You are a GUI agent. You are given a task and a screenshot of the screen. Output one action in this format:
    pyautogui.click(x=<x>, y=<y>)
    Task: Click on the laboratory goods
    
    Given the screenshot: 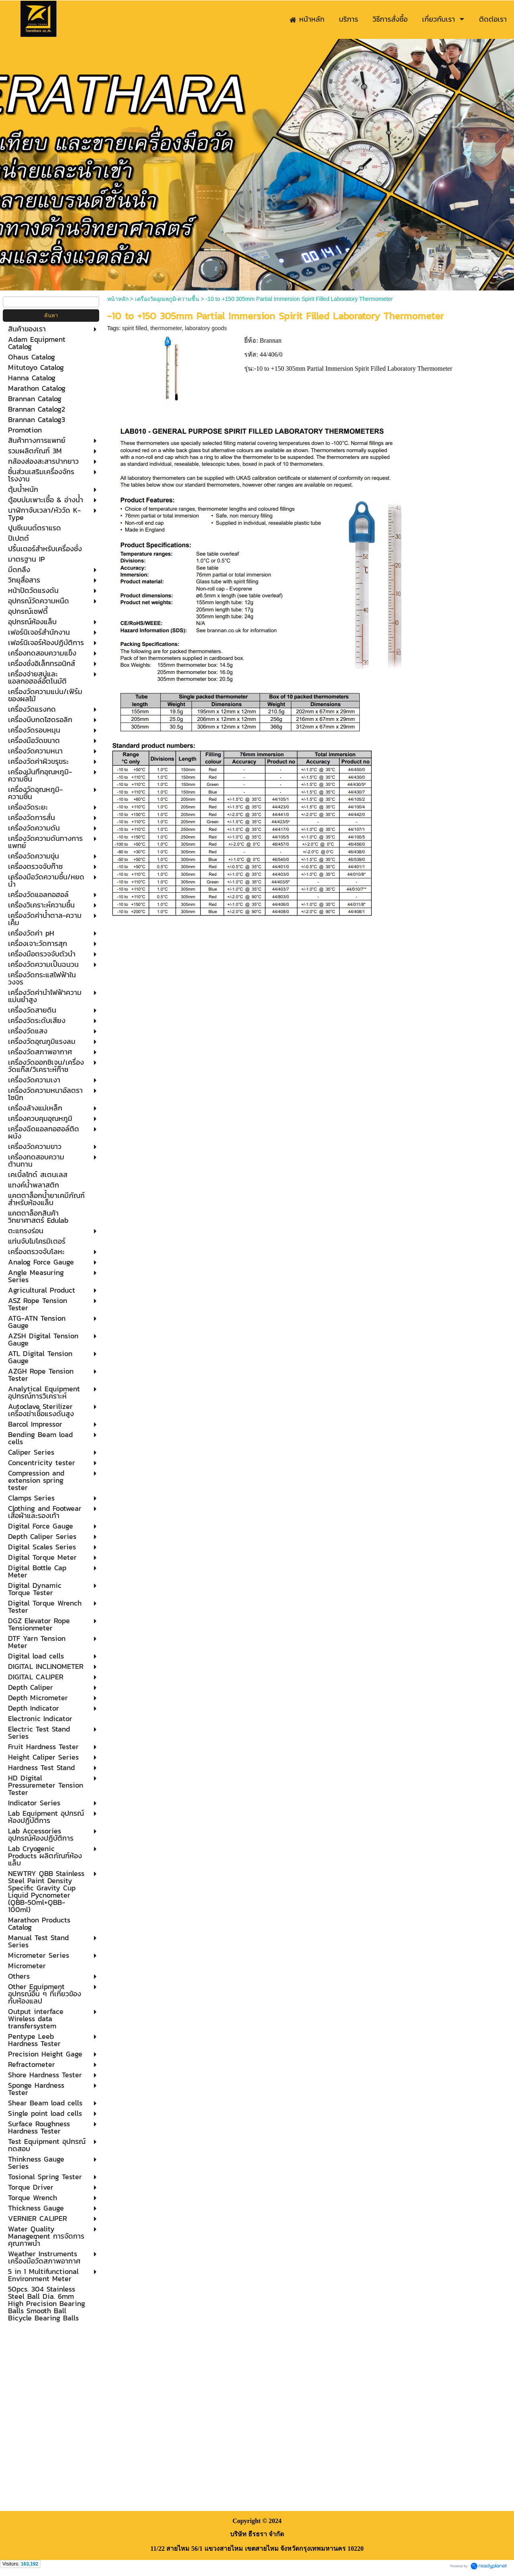 What is the action you would take?
    pyautogui.click(x=206, y=328)
    